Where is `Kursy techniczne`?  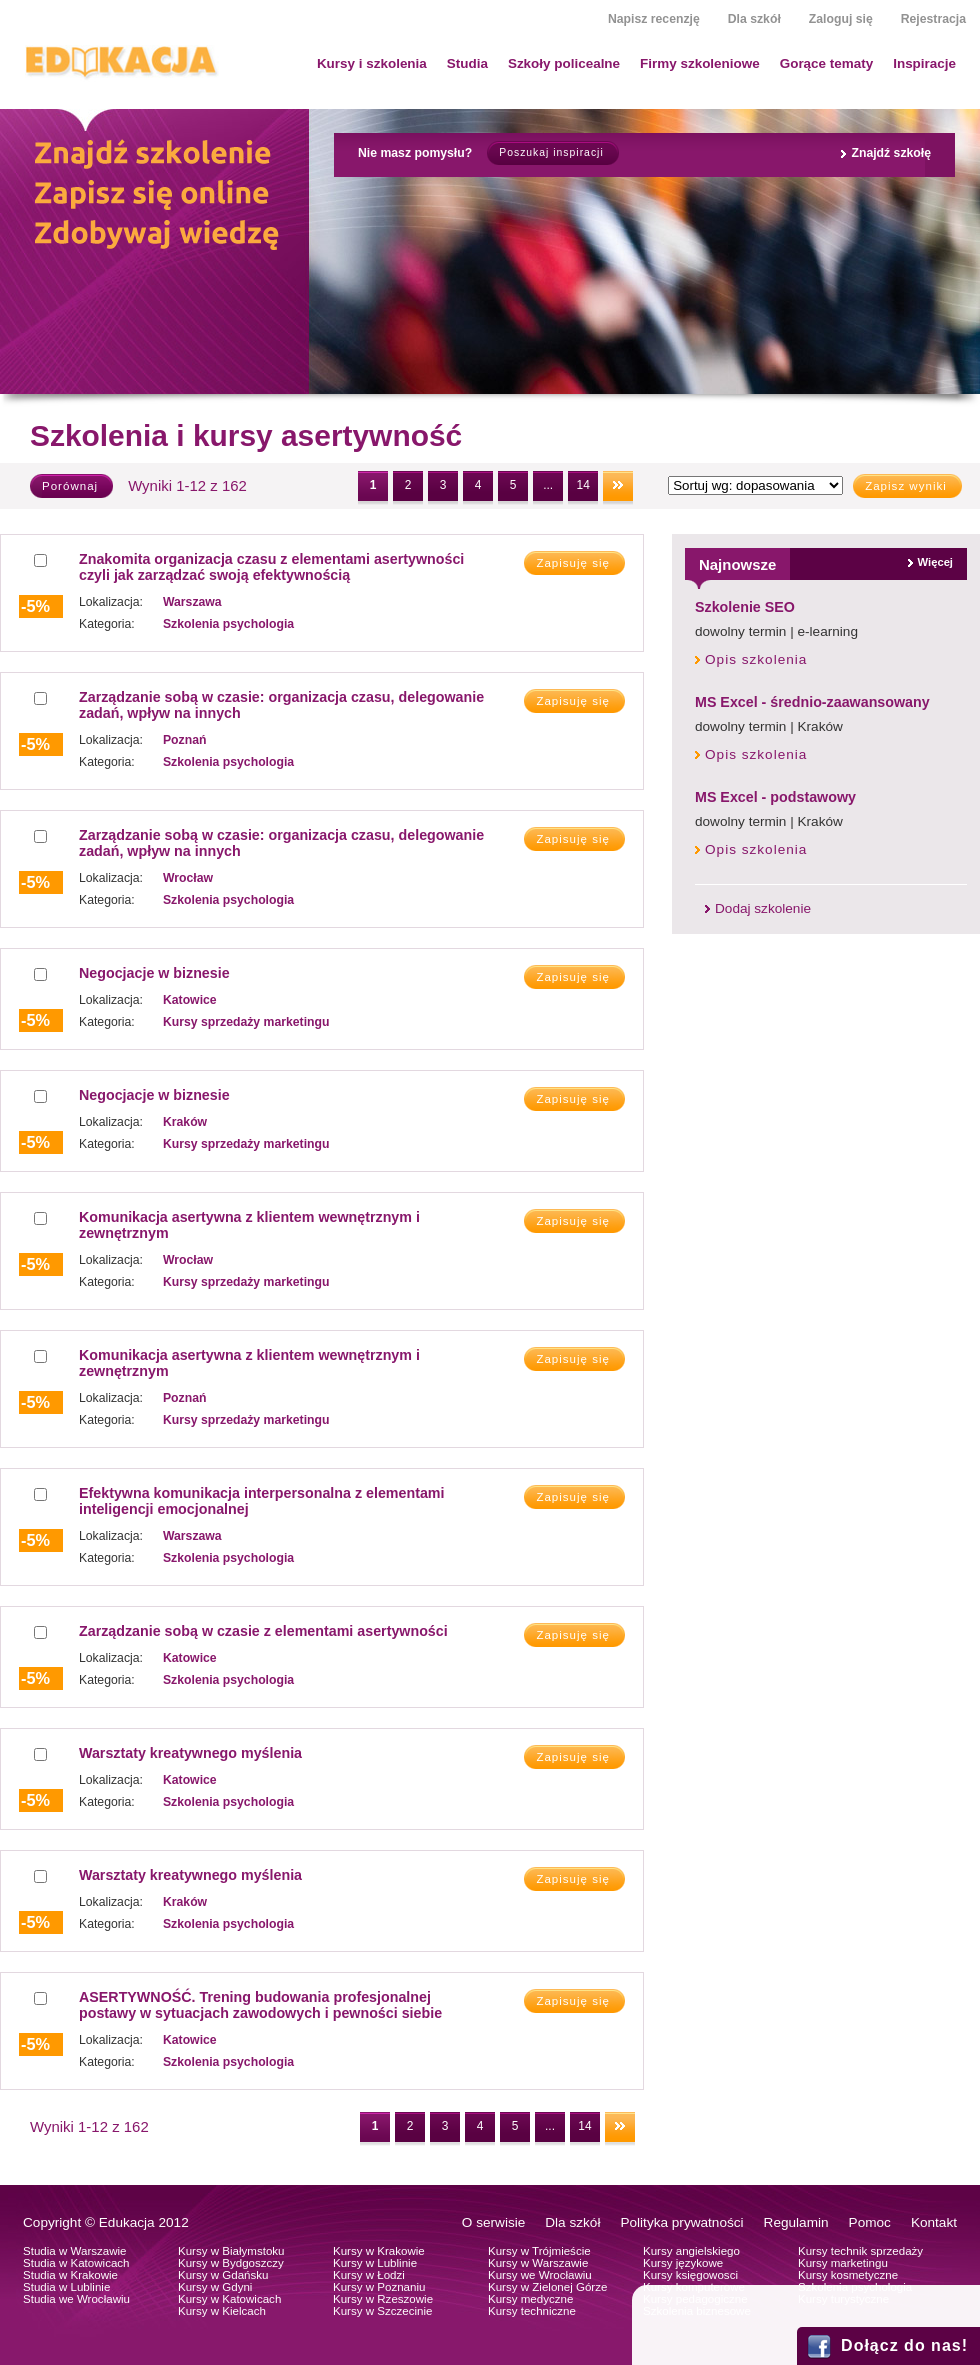
Kursy techniczne is located at coordinates (532, 2311).